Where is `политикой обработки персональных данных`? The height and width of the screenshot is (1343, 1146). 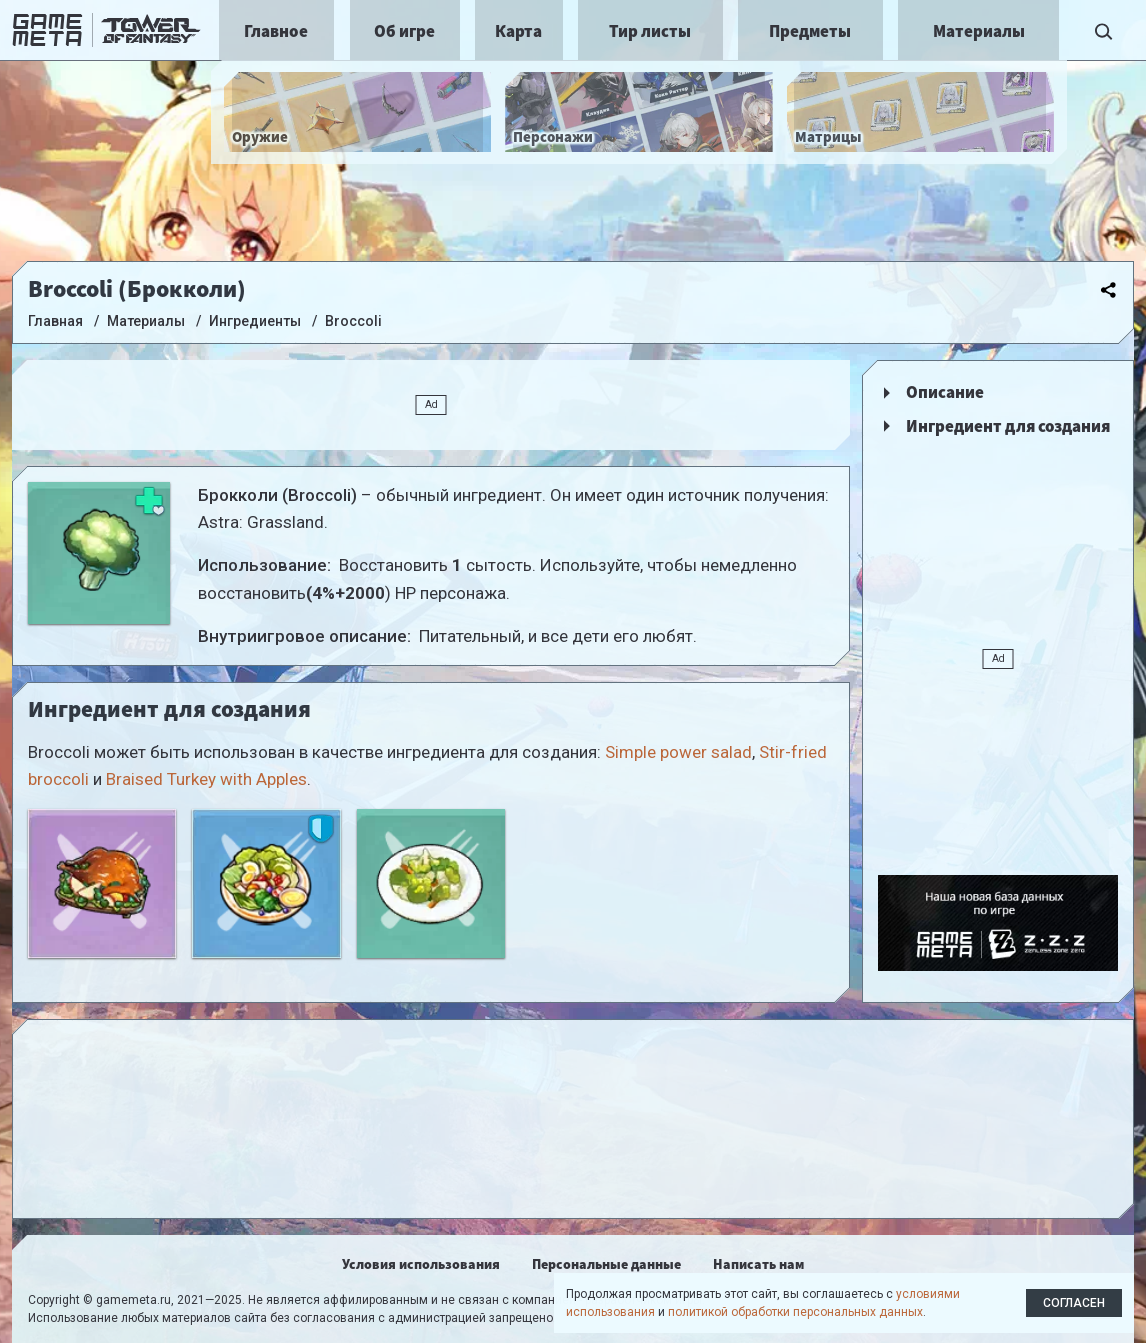 политикой обработки персональных данных is located at coordinates (795, 1312).